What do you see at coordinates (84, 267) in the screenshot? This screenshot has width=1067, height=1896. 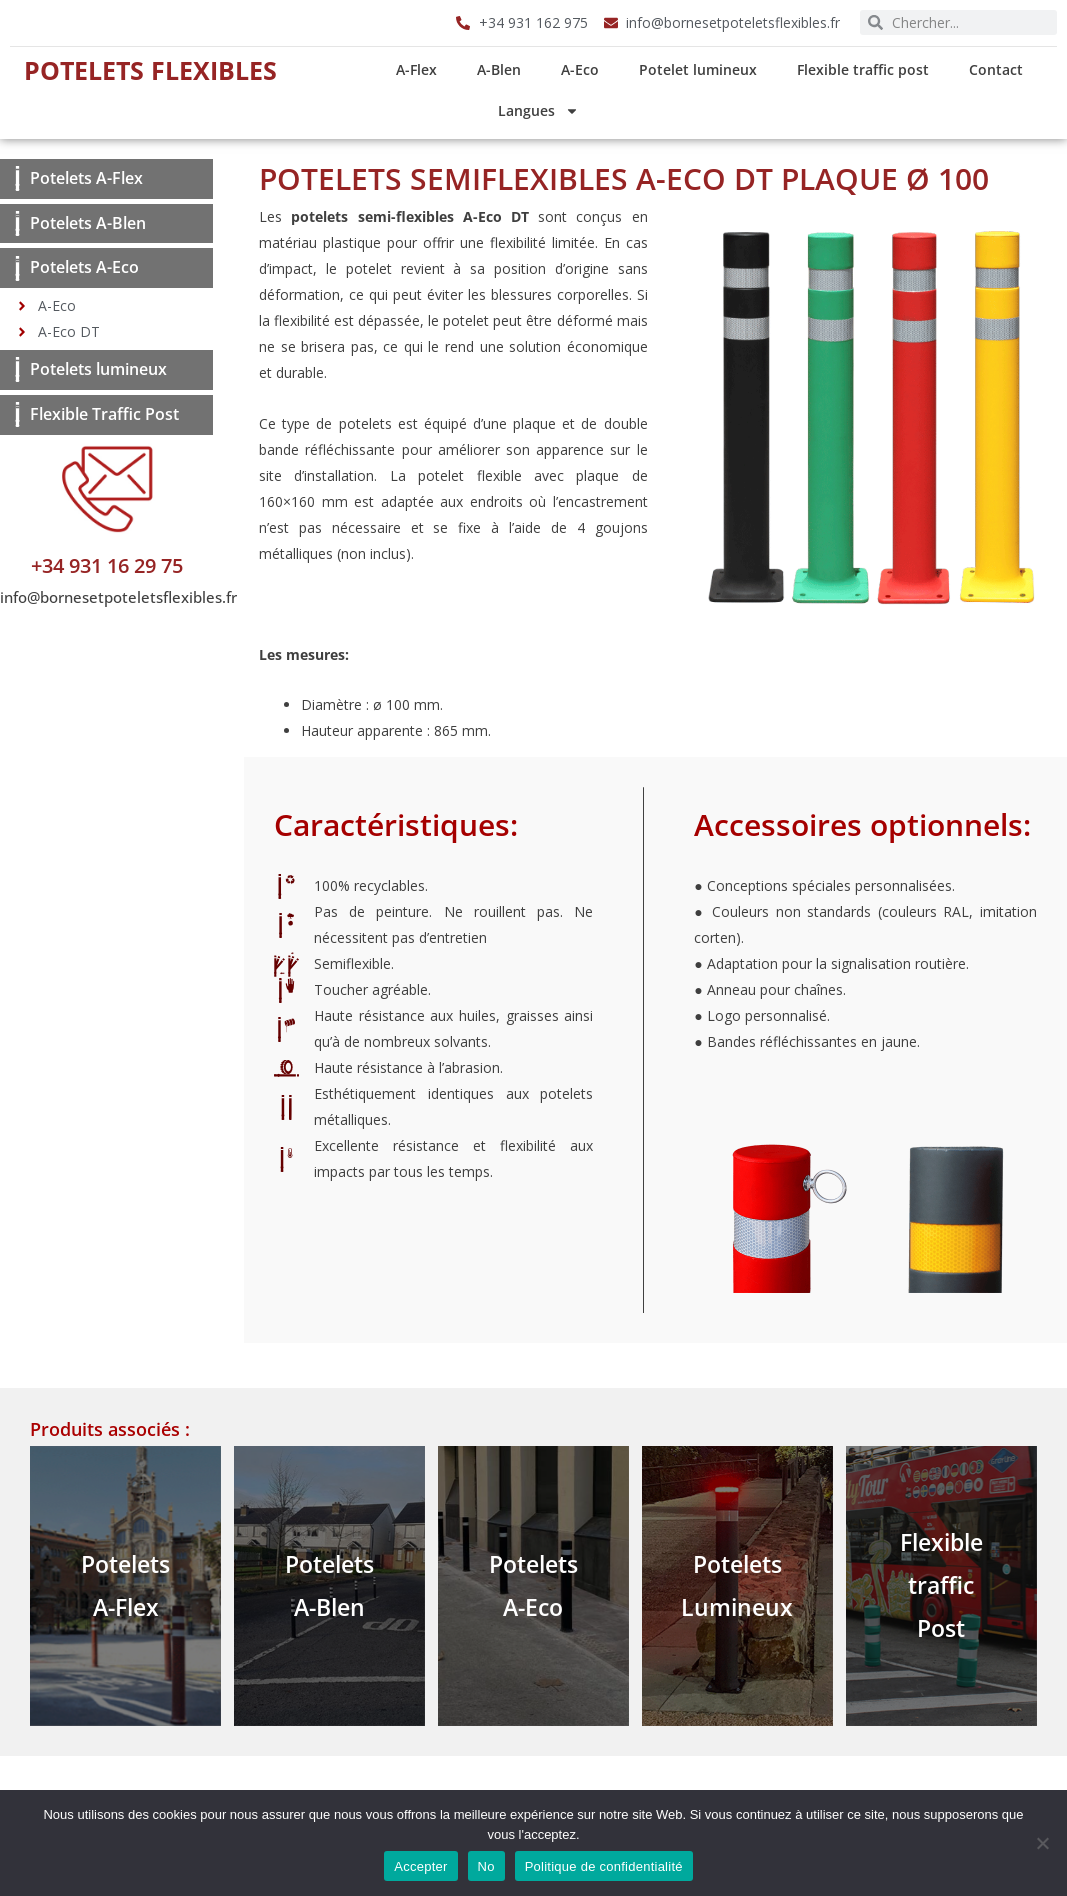 I see `Potelets A-Eco` at bounding box center [84, 267].